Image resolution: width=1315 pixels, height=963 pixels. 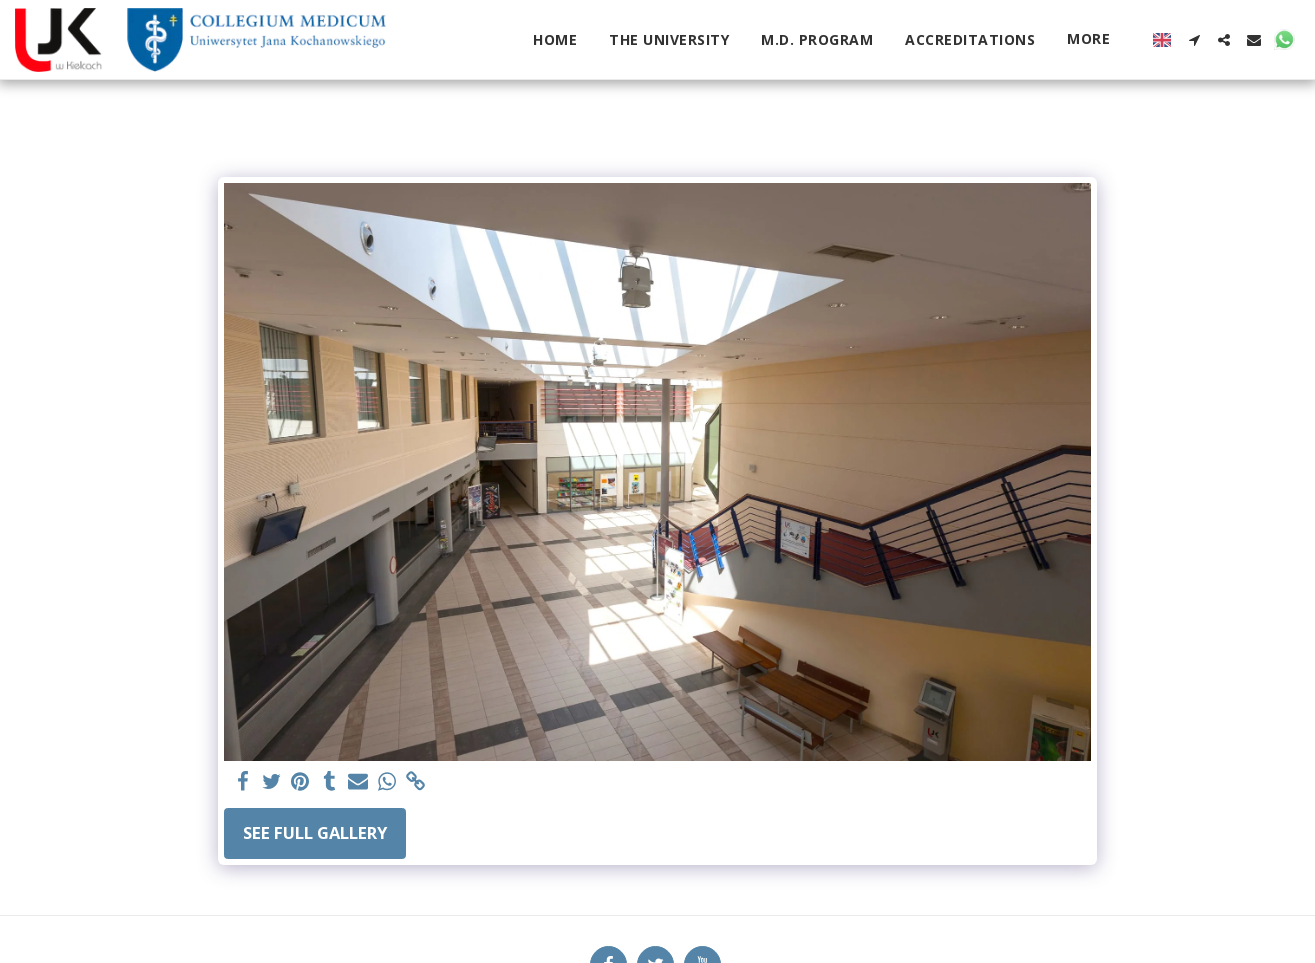 What do you see at coordinates (1194, 40) in the screenshot?
I see `[button]` at bounding box center [1194, 40].